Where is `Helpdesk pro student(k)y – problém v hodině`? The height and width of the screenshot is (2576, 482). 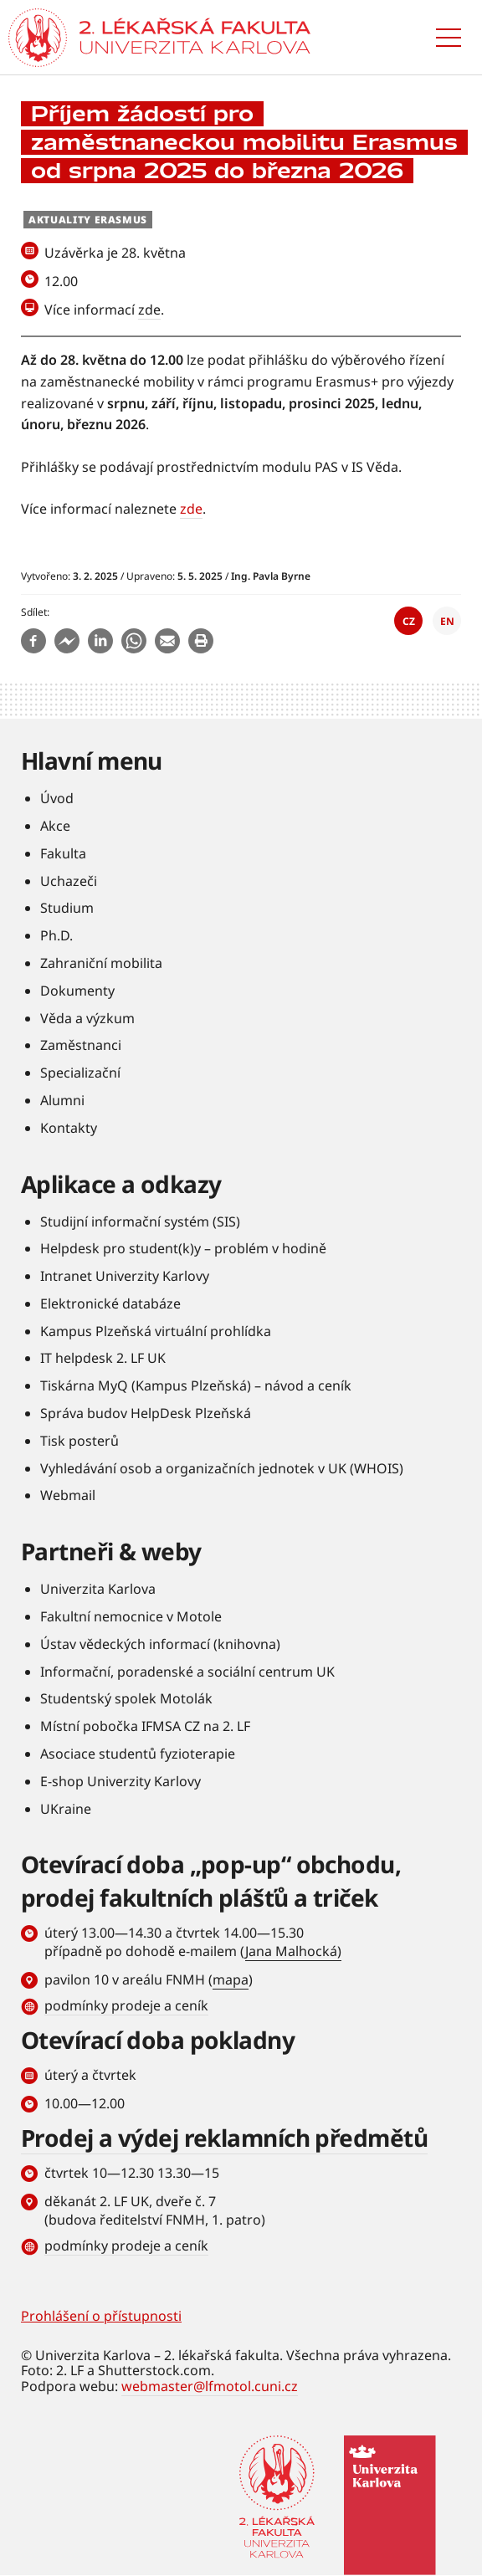
Helpdesk pro student(k)y – problém v hodině is located at coordinates (183, 1248).